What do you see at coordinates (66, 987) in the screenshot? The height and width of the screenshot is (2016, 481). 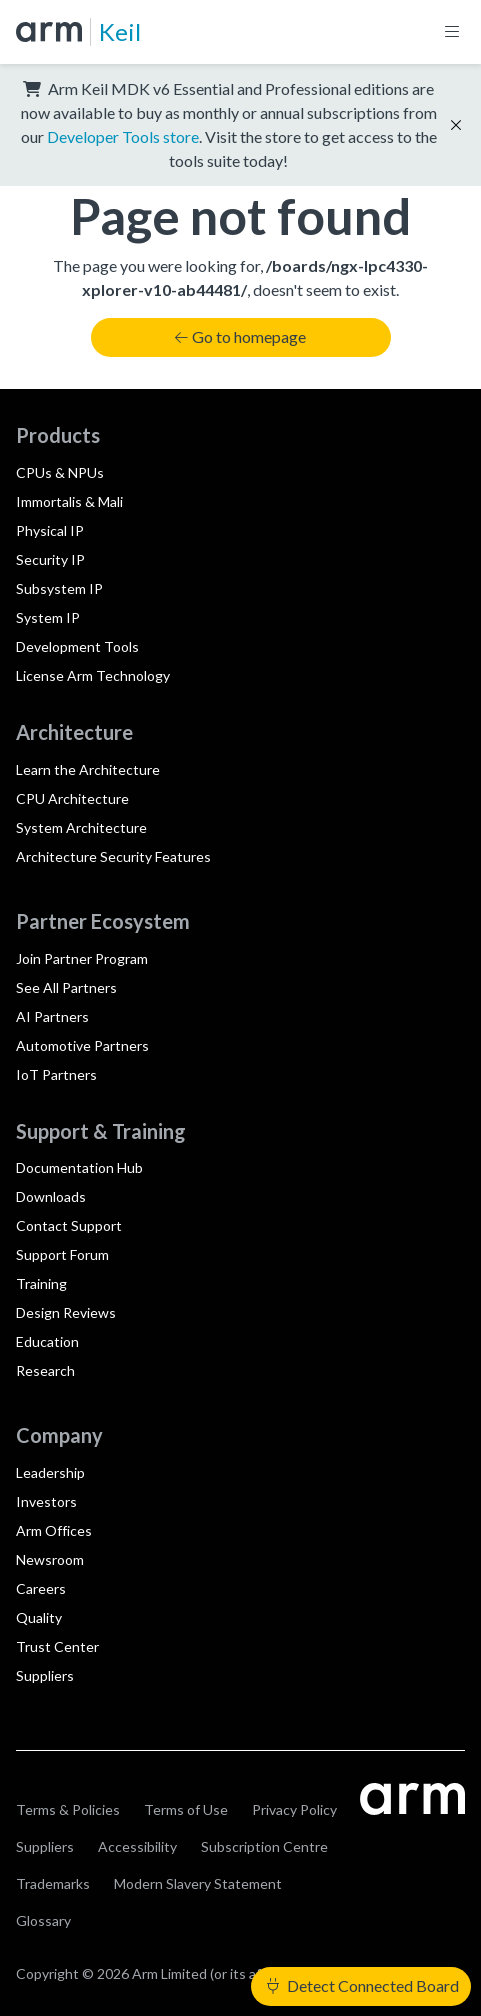 I see `See All Partners` at bounding box center [66, 987].